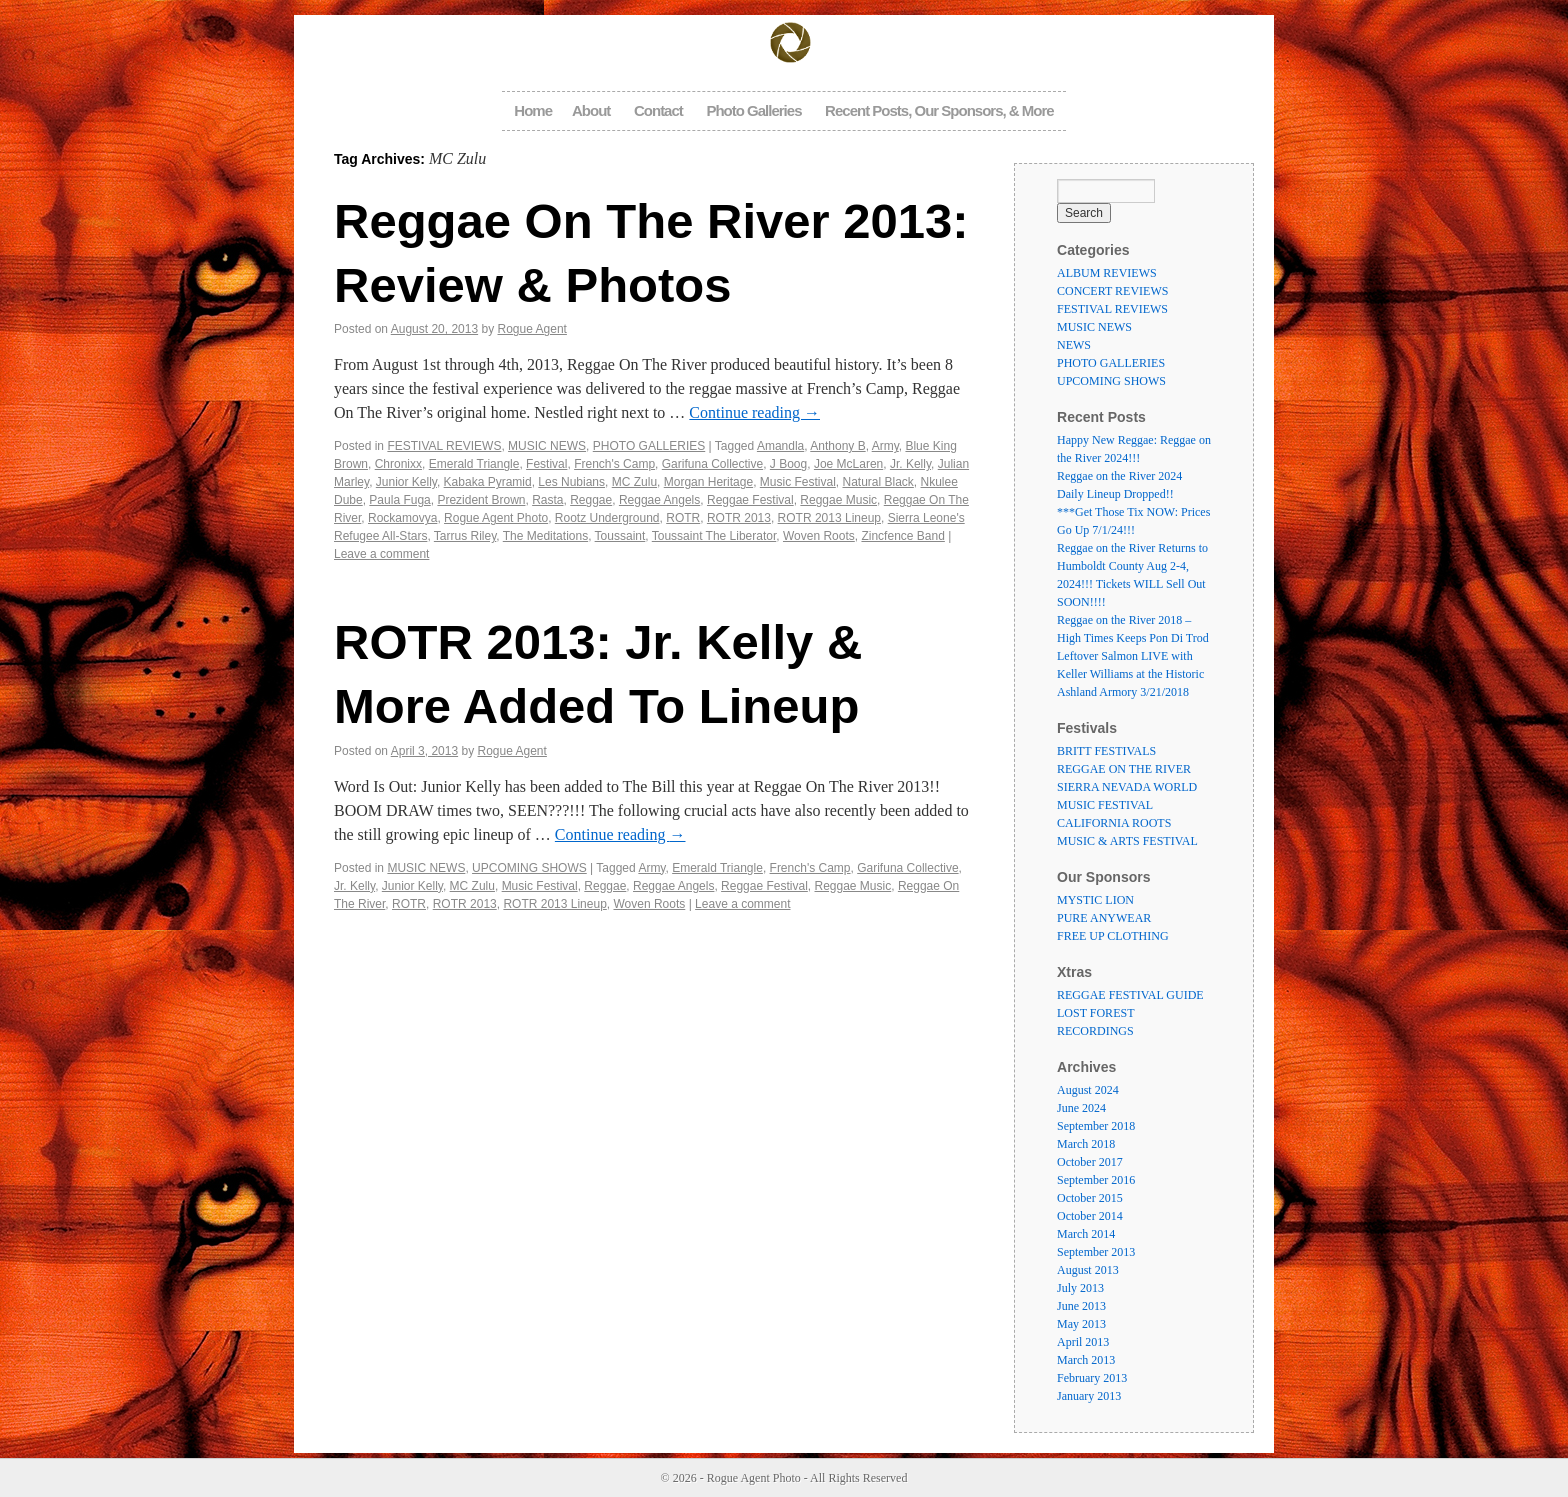 Image resolution: width=1568 pixels, height=1497 pixels. Describe the element at coordinates (620, 536) in the screenshot. I see `Toussaint` at that location.